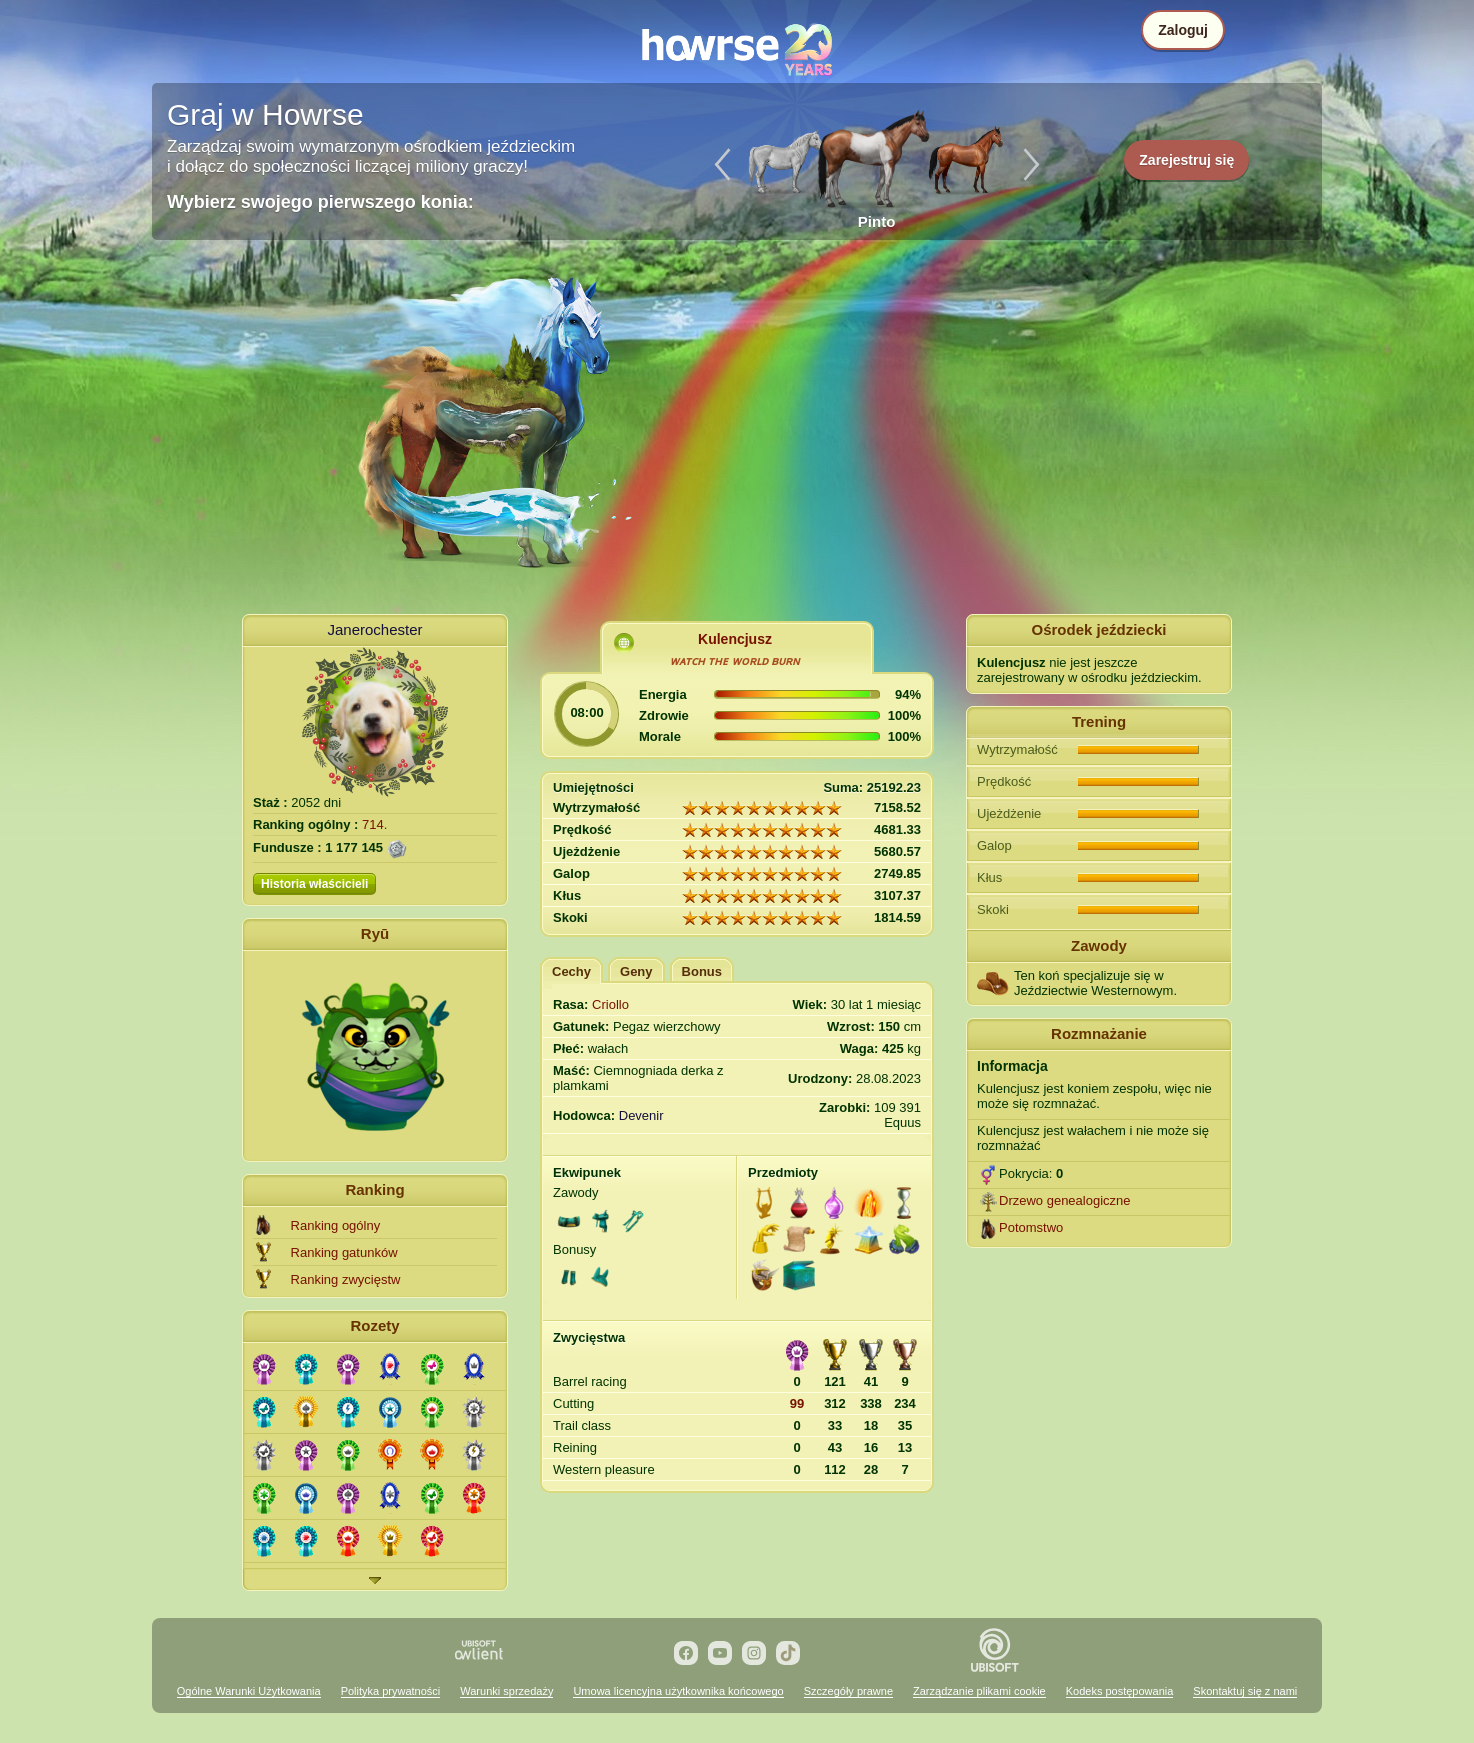 This screenshot has width=1474, height=1743. Describe the element at coordinates (506, 1691) in the screenshot. I see `Warunki sprzedaży` at that location.